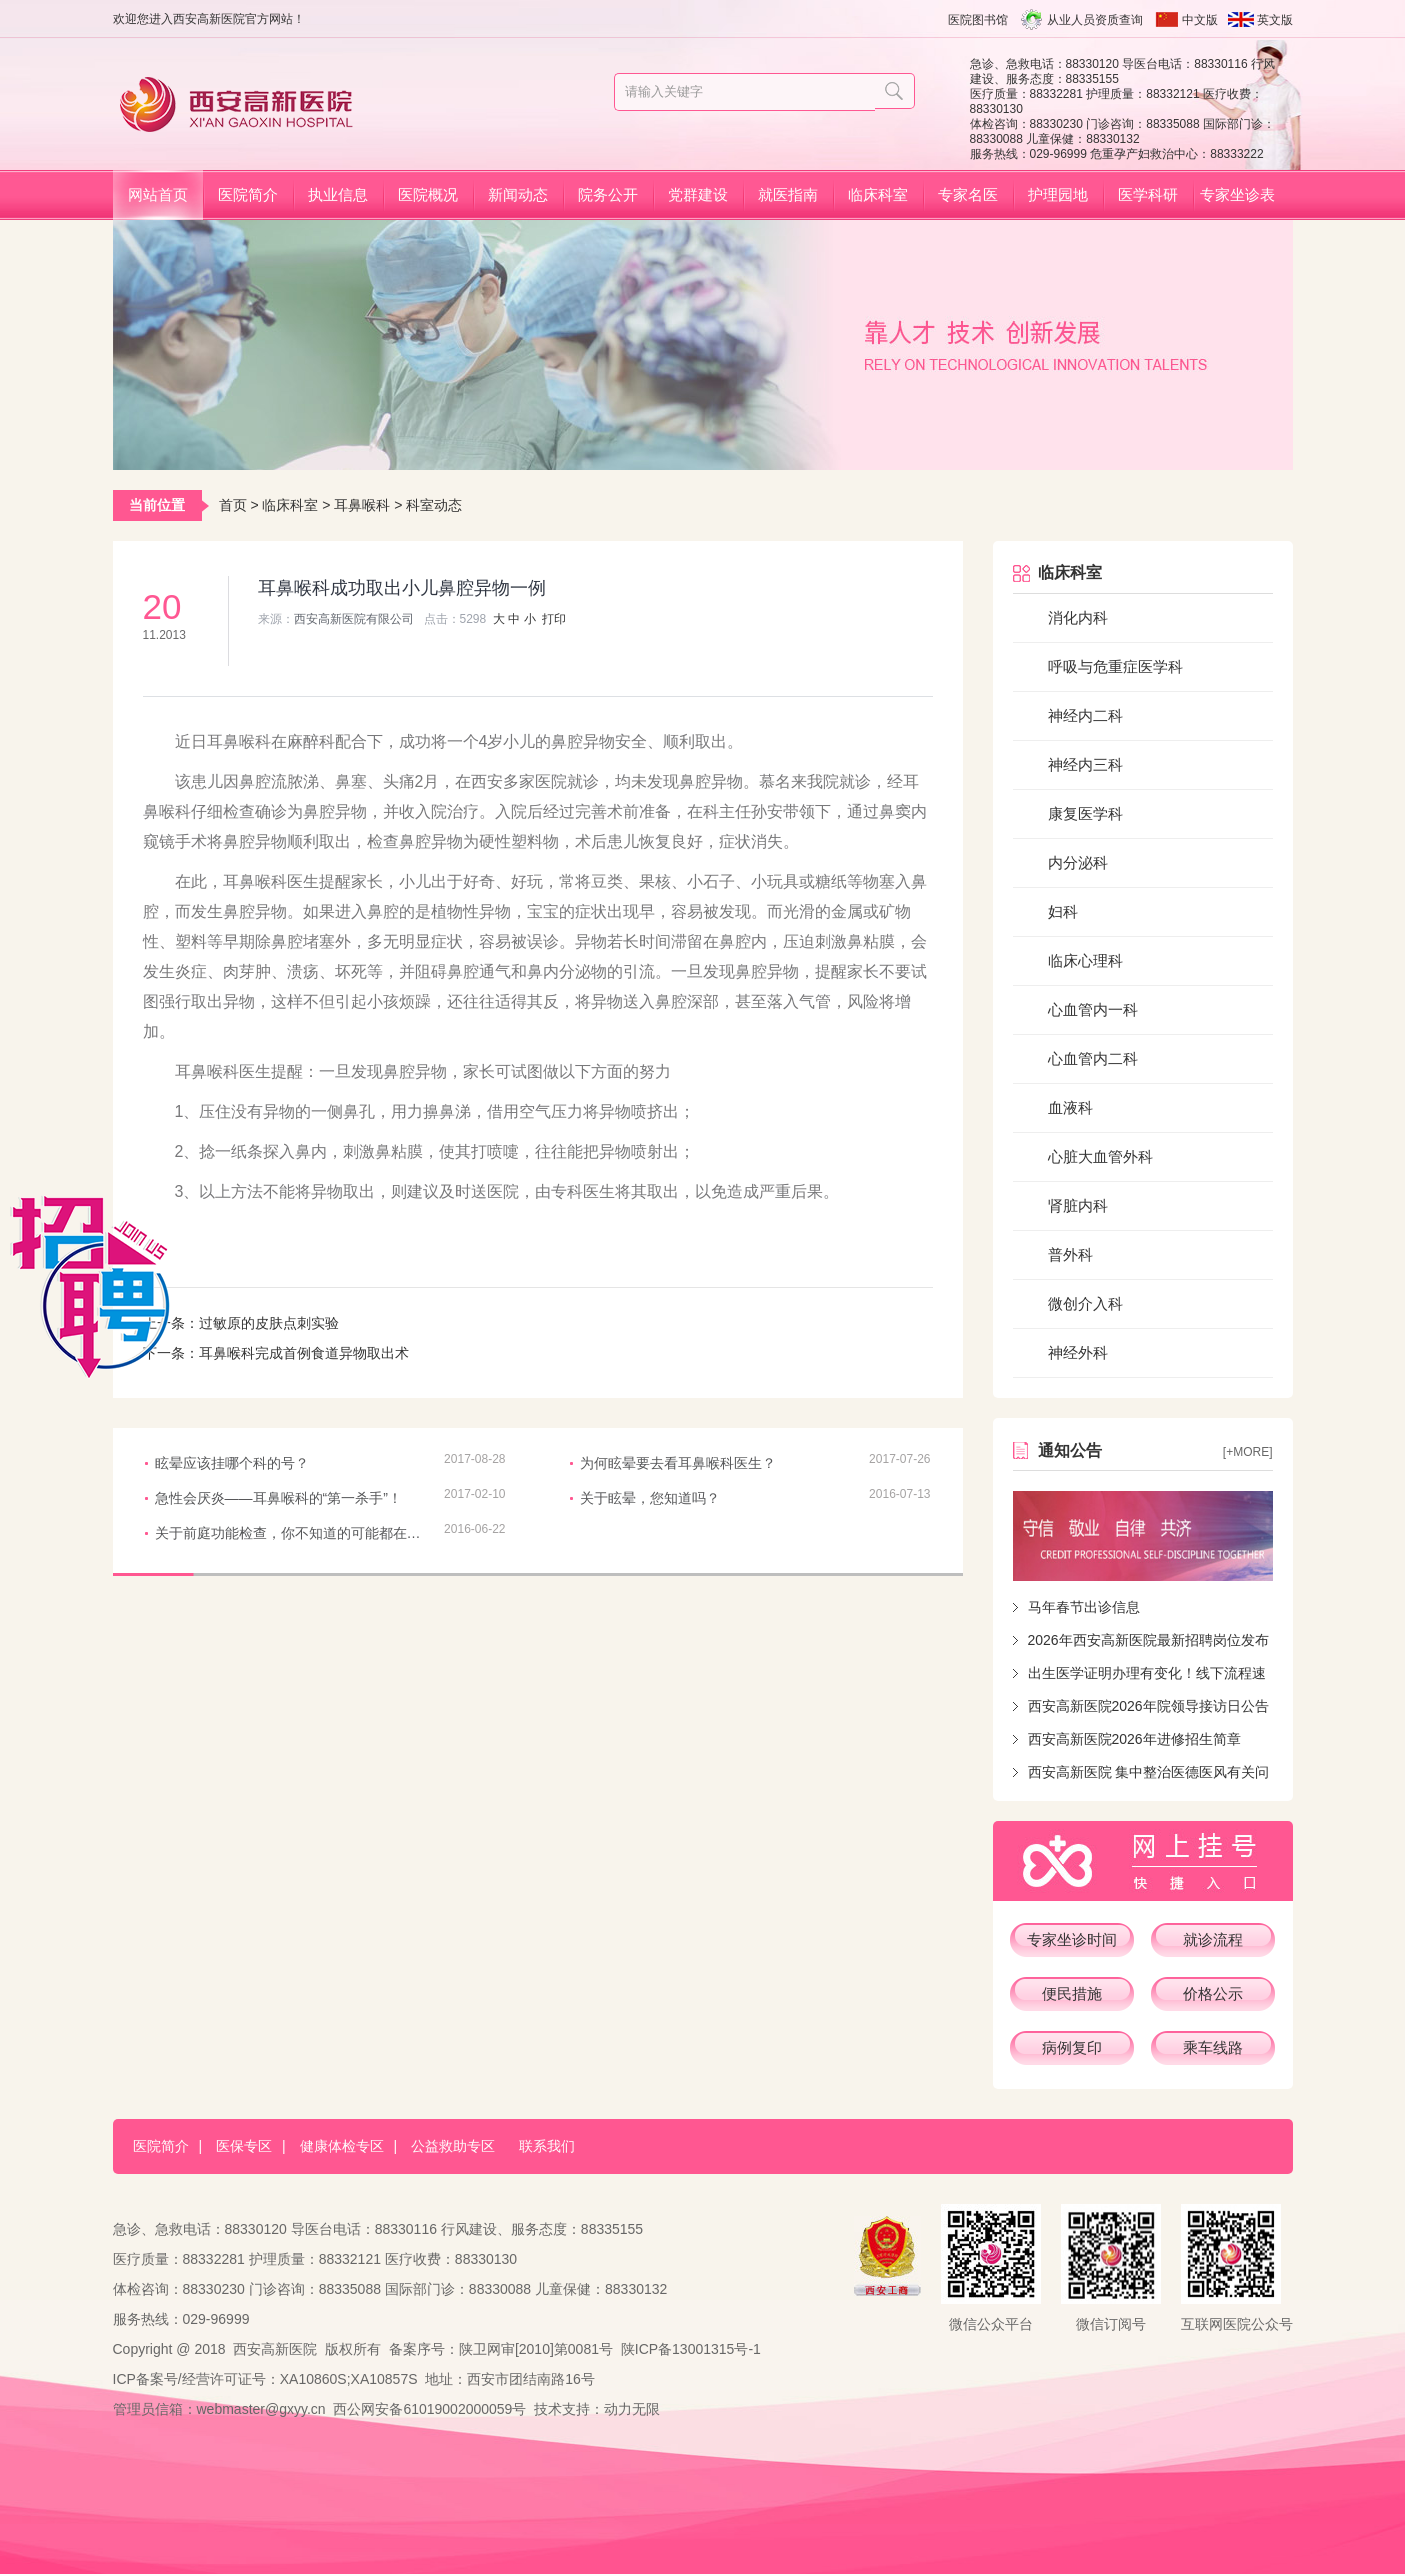  What do you see at coordinates (290, 1533) in the screenshot?
I see `关于前庭功能检查，你不知道的可能都在这儿！` at bounding box center [290, 1533].